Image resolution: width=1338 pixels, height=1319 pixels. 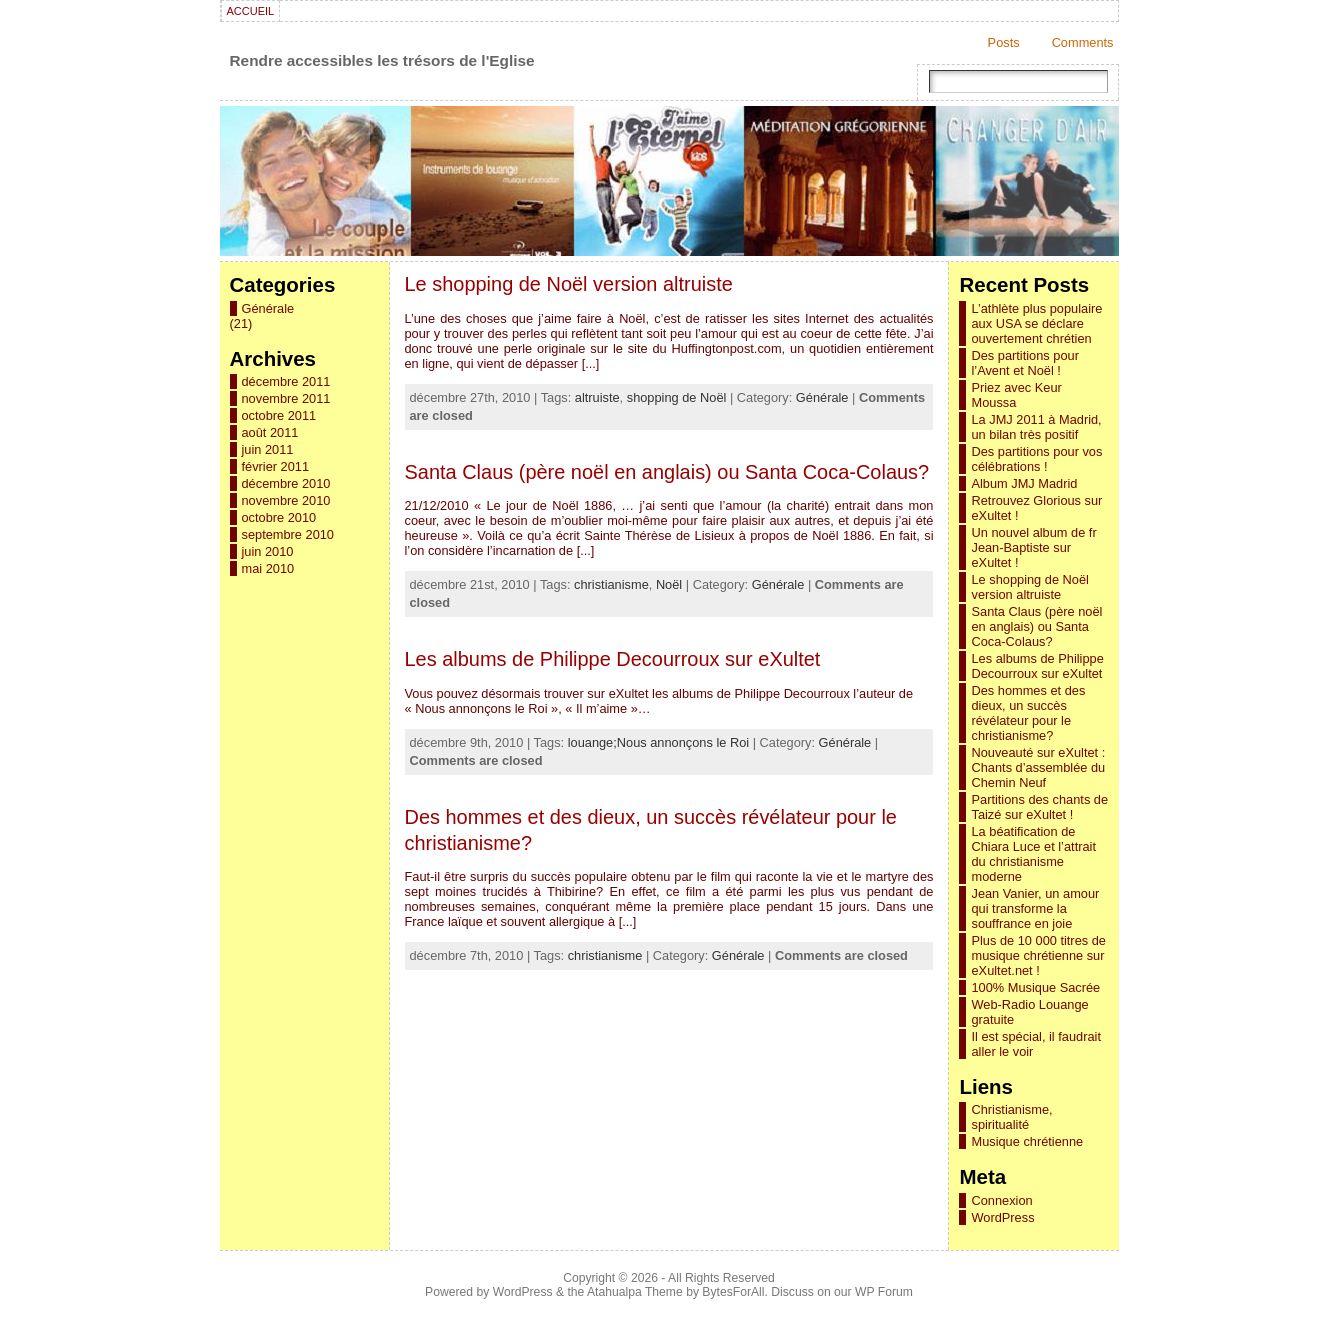 What do you see at coordinates (286, 398) in the screenshot?
I see `novembre 2011` at bounding box center [286, 398].